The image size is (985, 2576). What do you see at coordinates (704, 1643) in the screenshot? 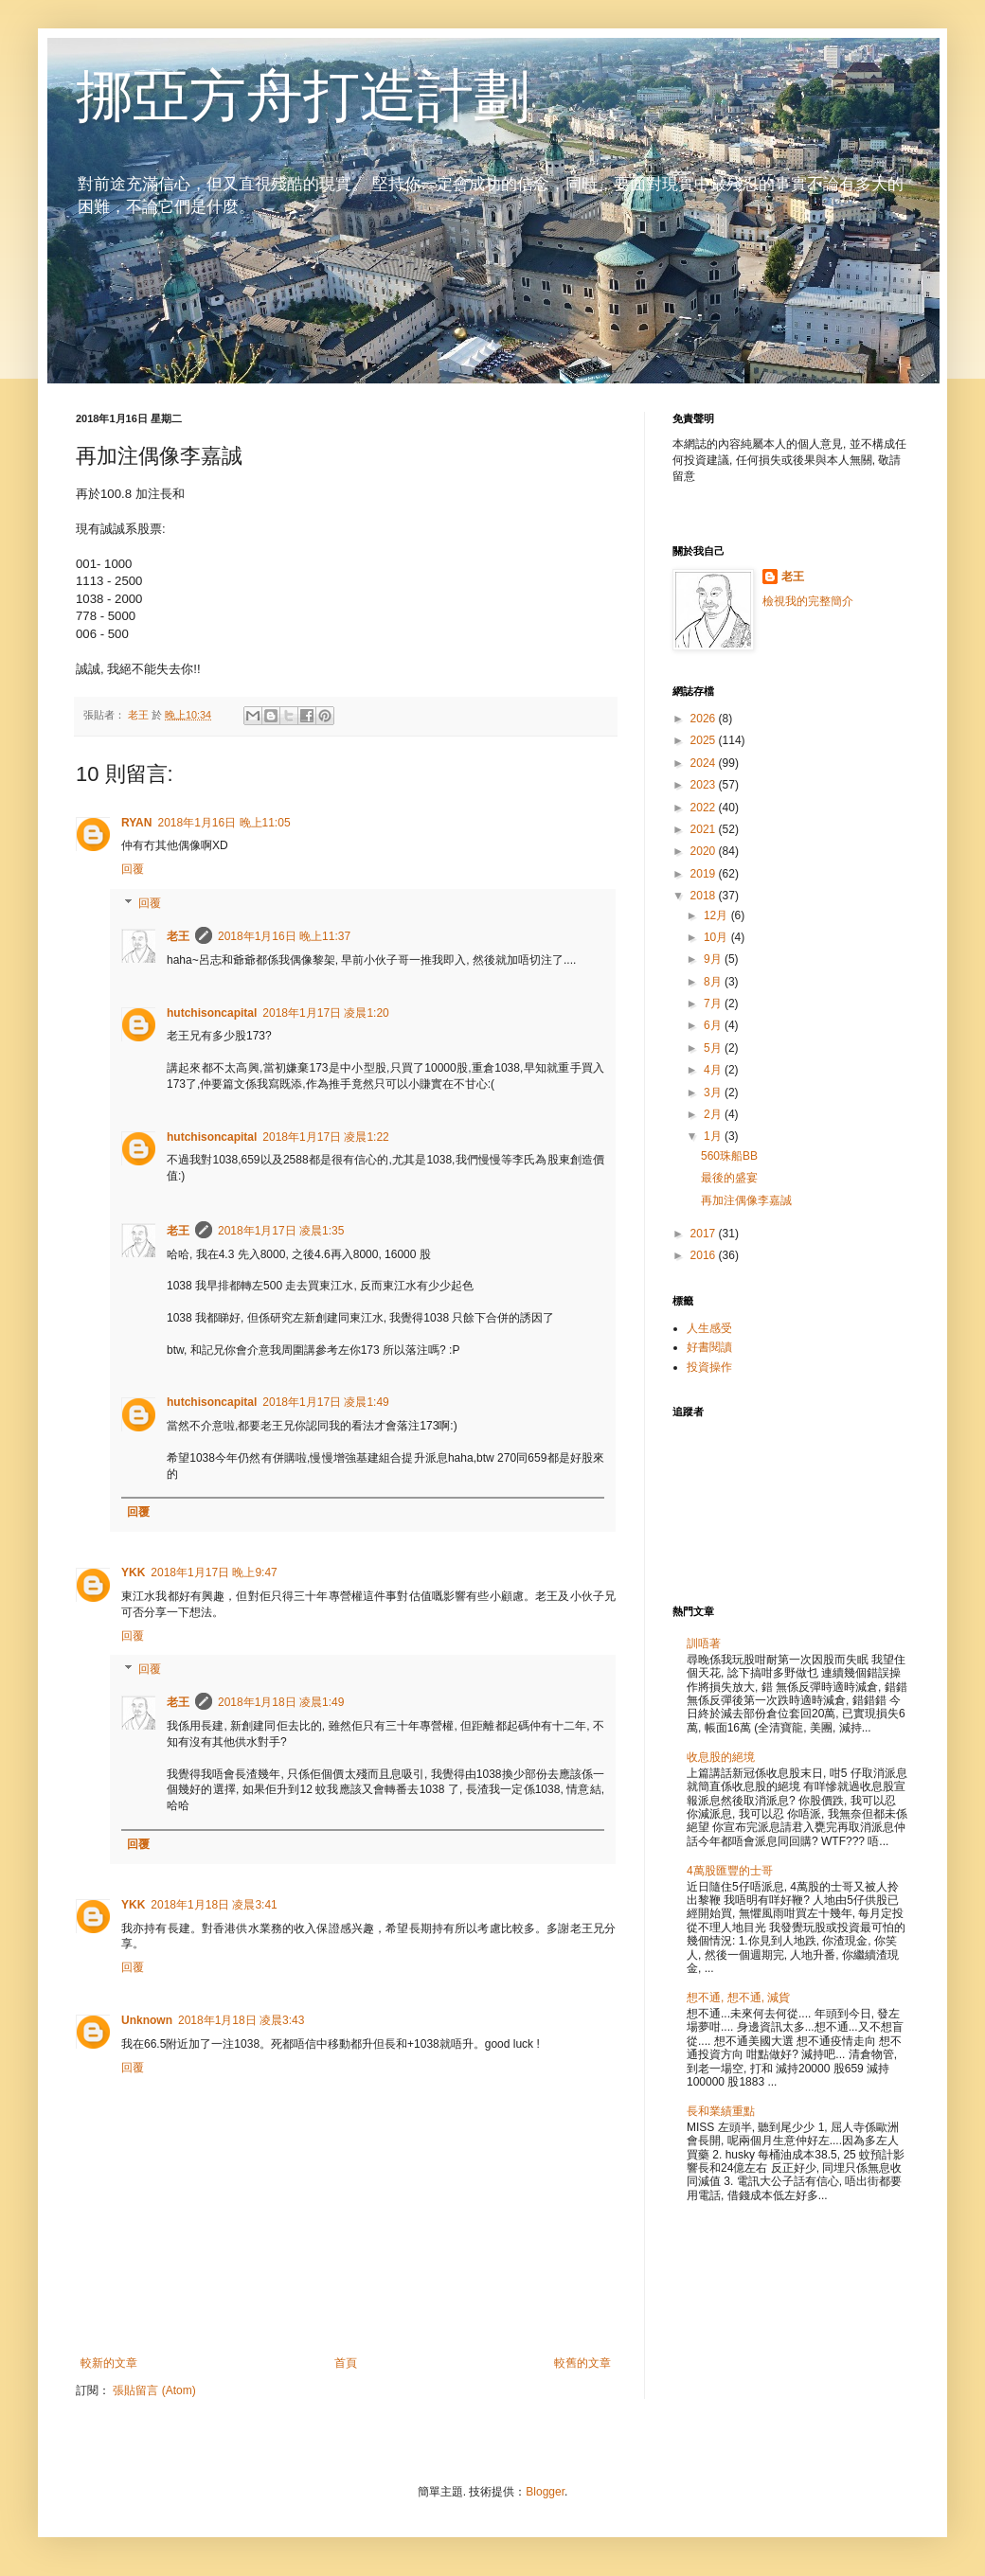
I see `訓唔著` at bounding box center [704, 1643].